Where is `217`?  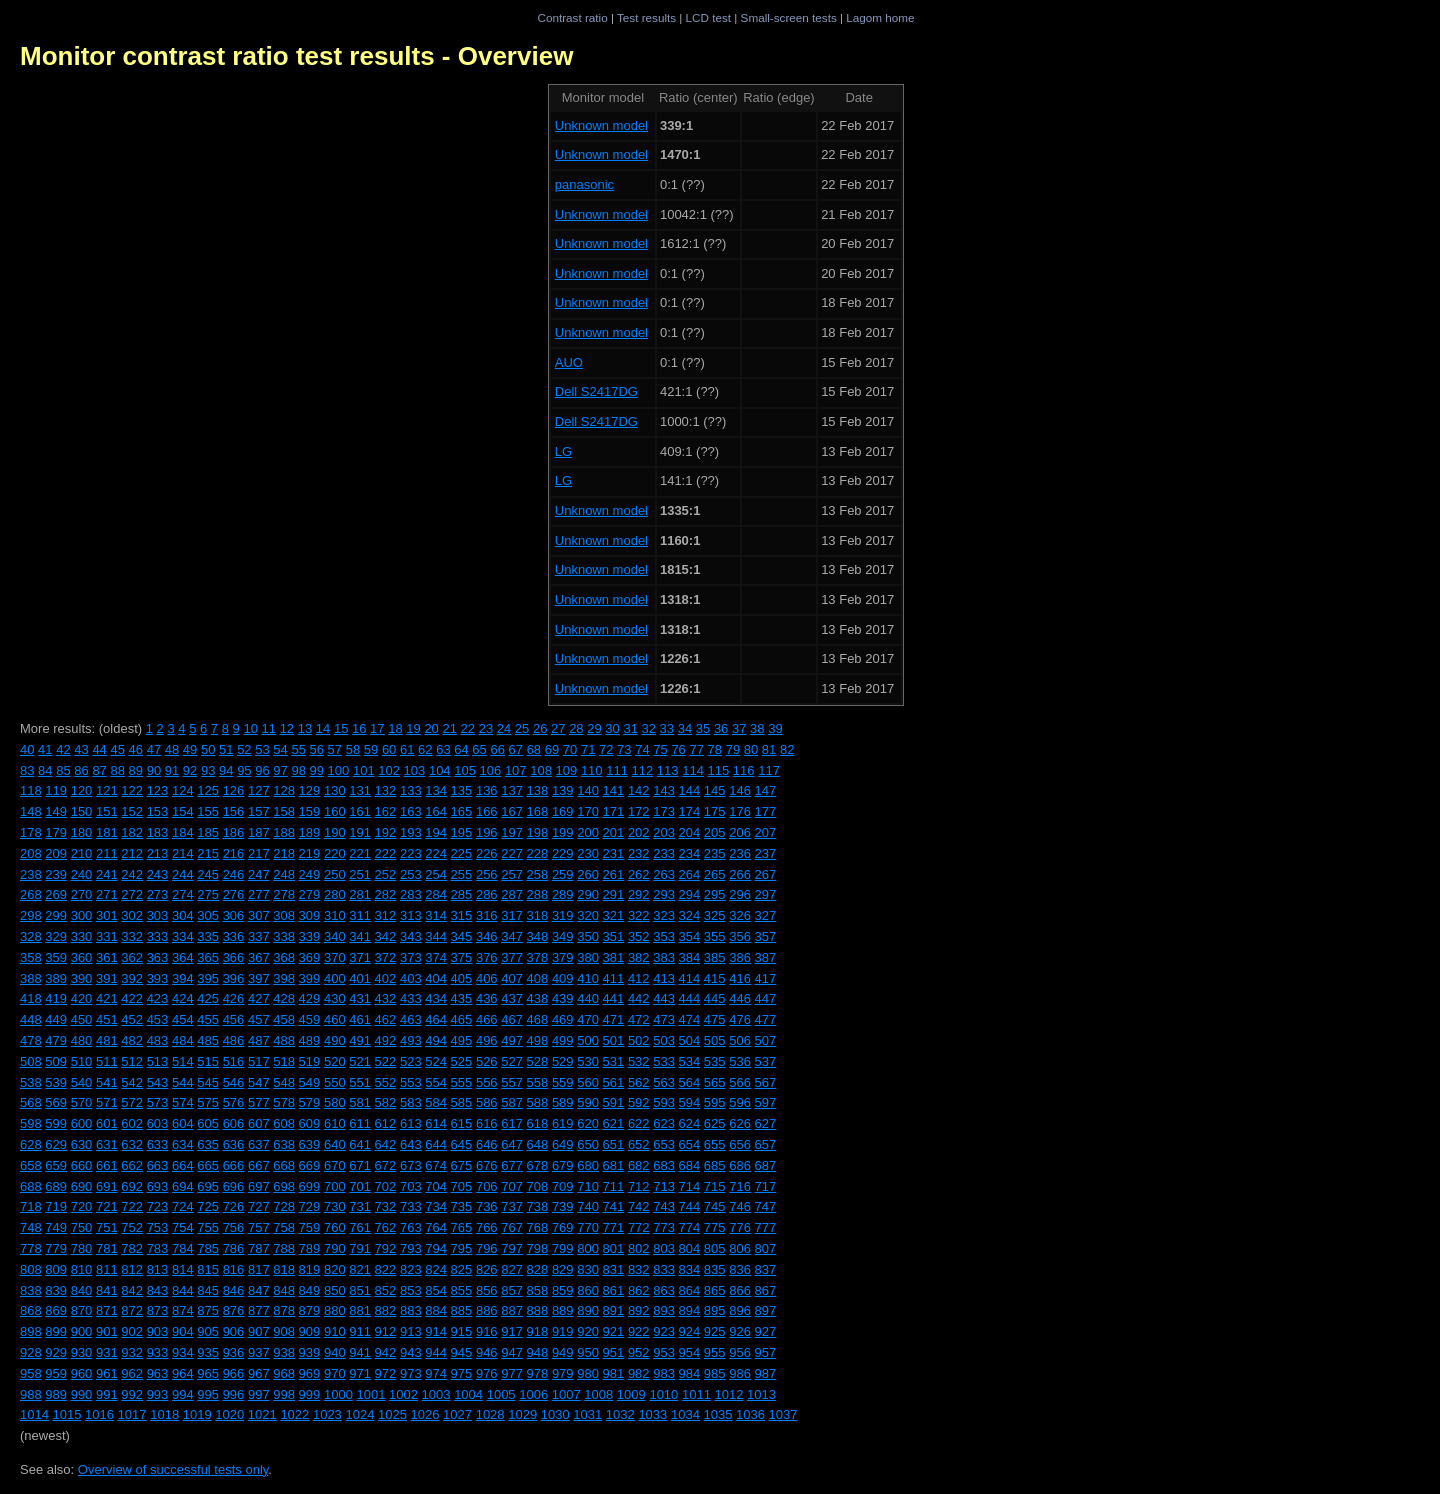 217 is located at coordinates (259, 853).